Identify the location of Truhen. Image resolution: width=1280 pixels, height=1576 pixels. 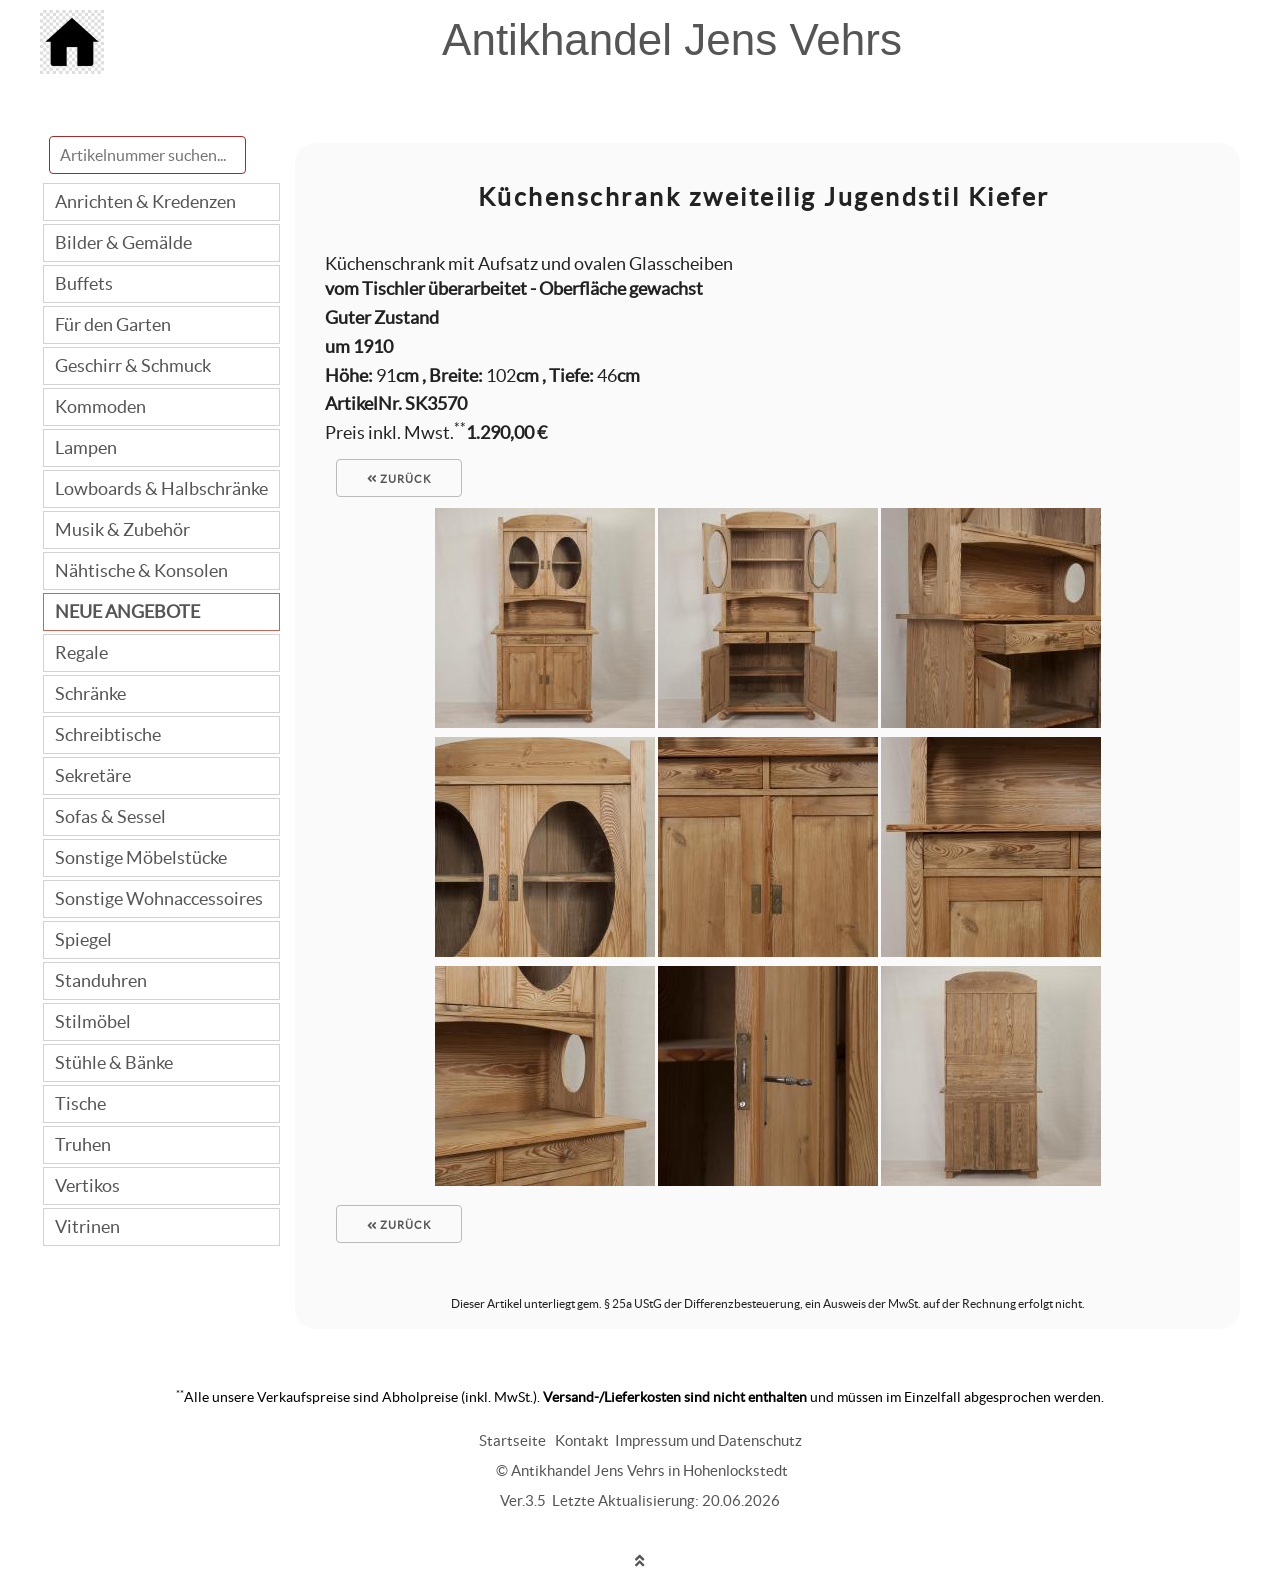
(83, 1144).